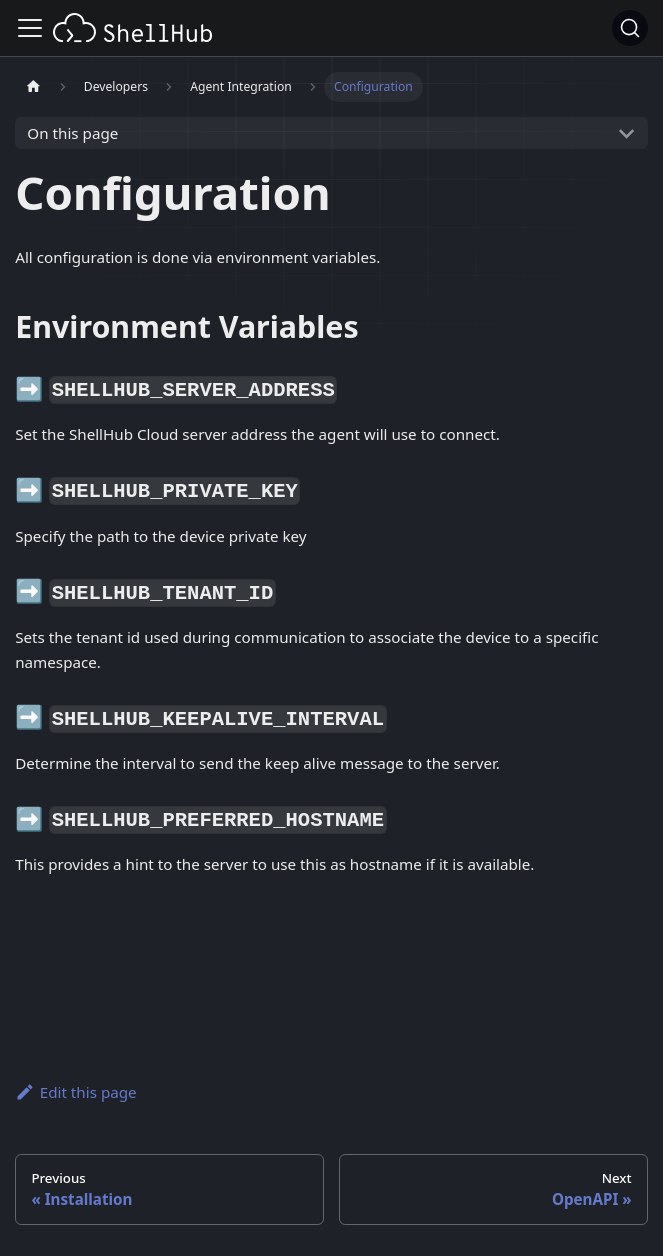  I want to click on [Search (Ctrl+K)], so click(630, 28).